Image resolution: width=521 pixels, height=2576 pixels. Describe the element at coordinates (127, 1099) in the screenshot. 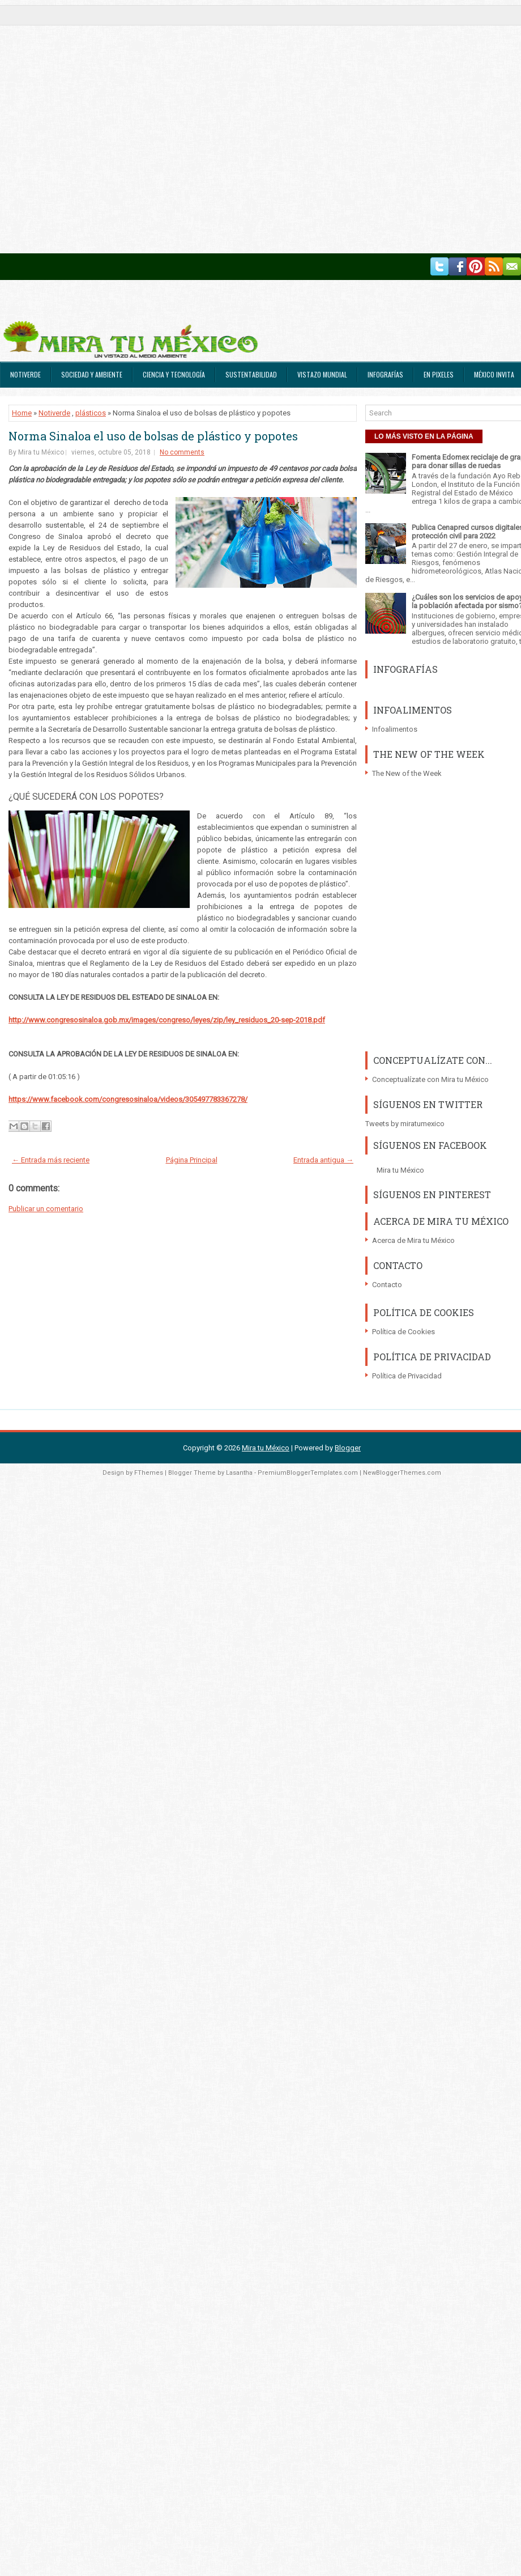

I see `https://www.facebook.com/congresosinaloa/videos/305497783367278/` at that location.